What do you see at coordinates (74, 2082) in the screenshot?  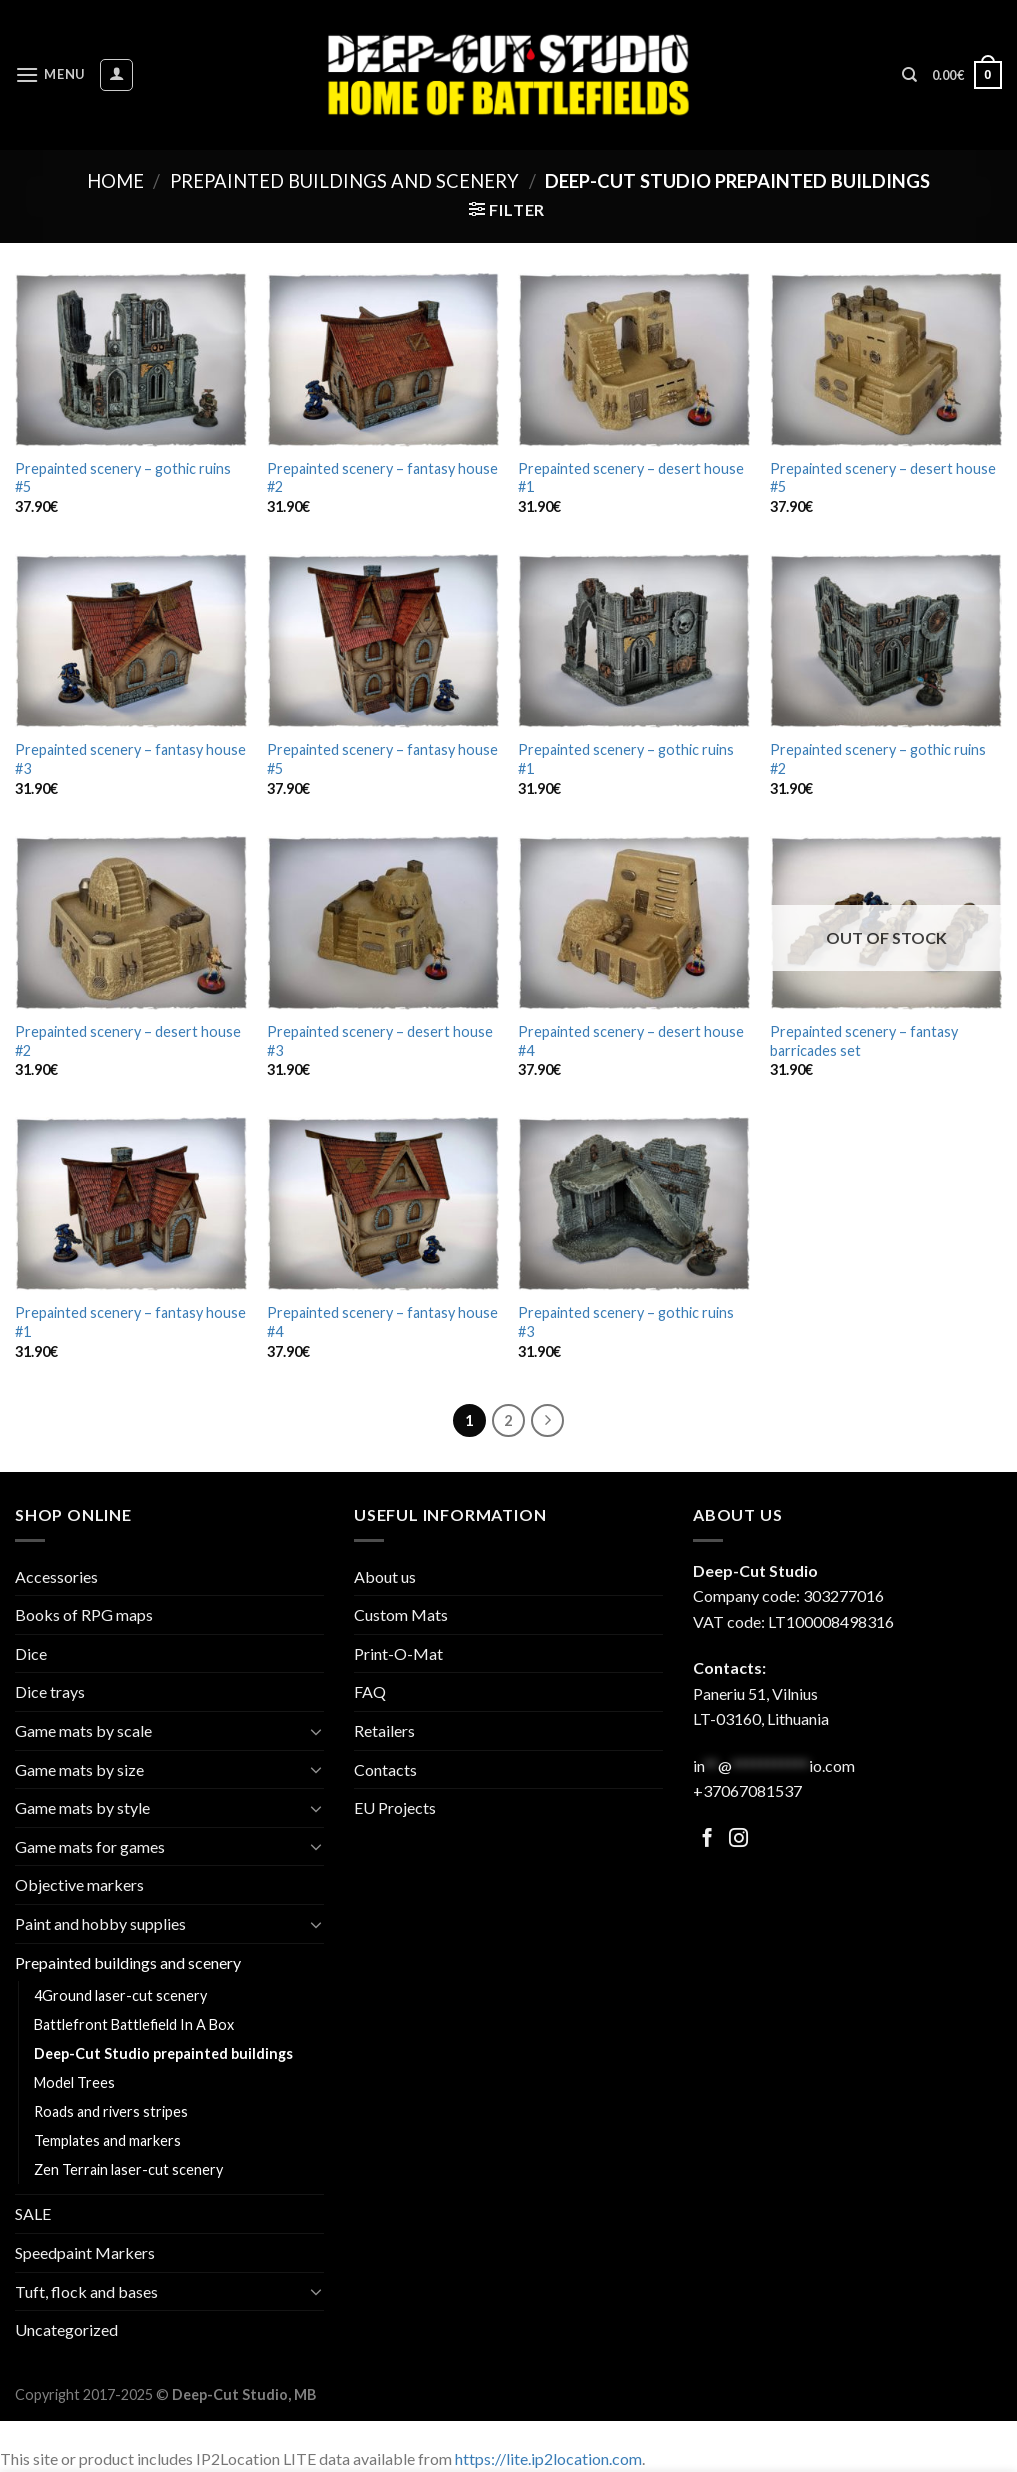 I see `Model Trees` at bounding box center [74, 2082].